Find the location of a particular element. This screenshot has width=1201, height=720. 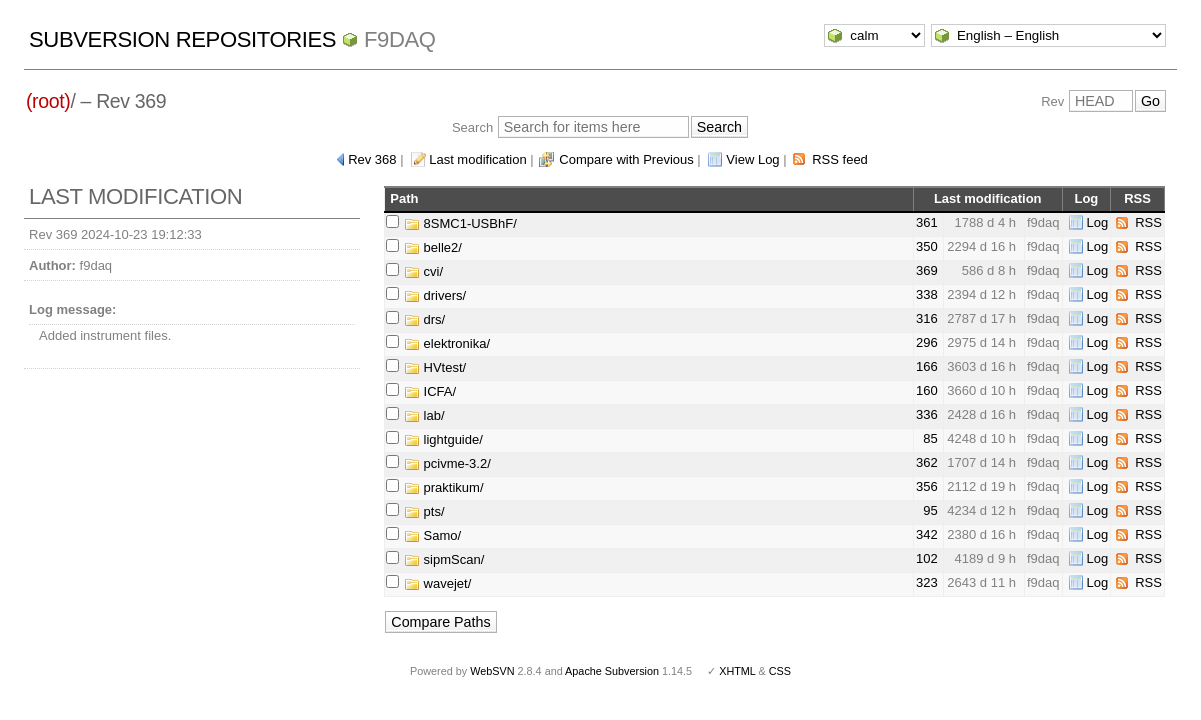

Subversion Repositories is located at coordinates (182, 39).